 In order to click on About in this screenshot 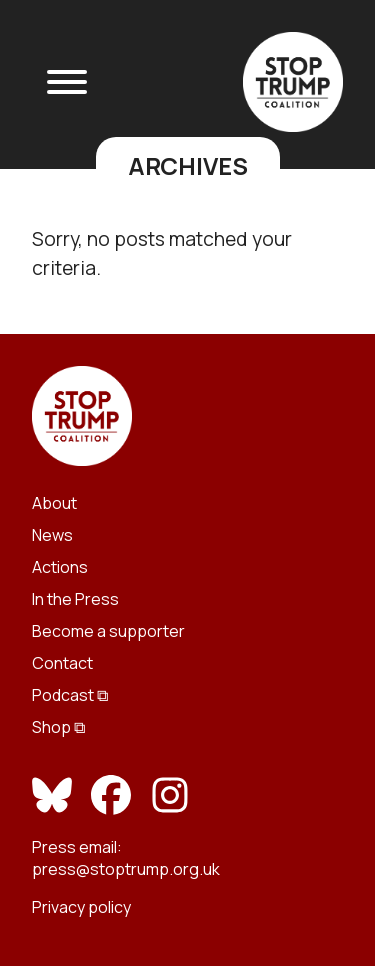, I will do `click(54, 503)`.